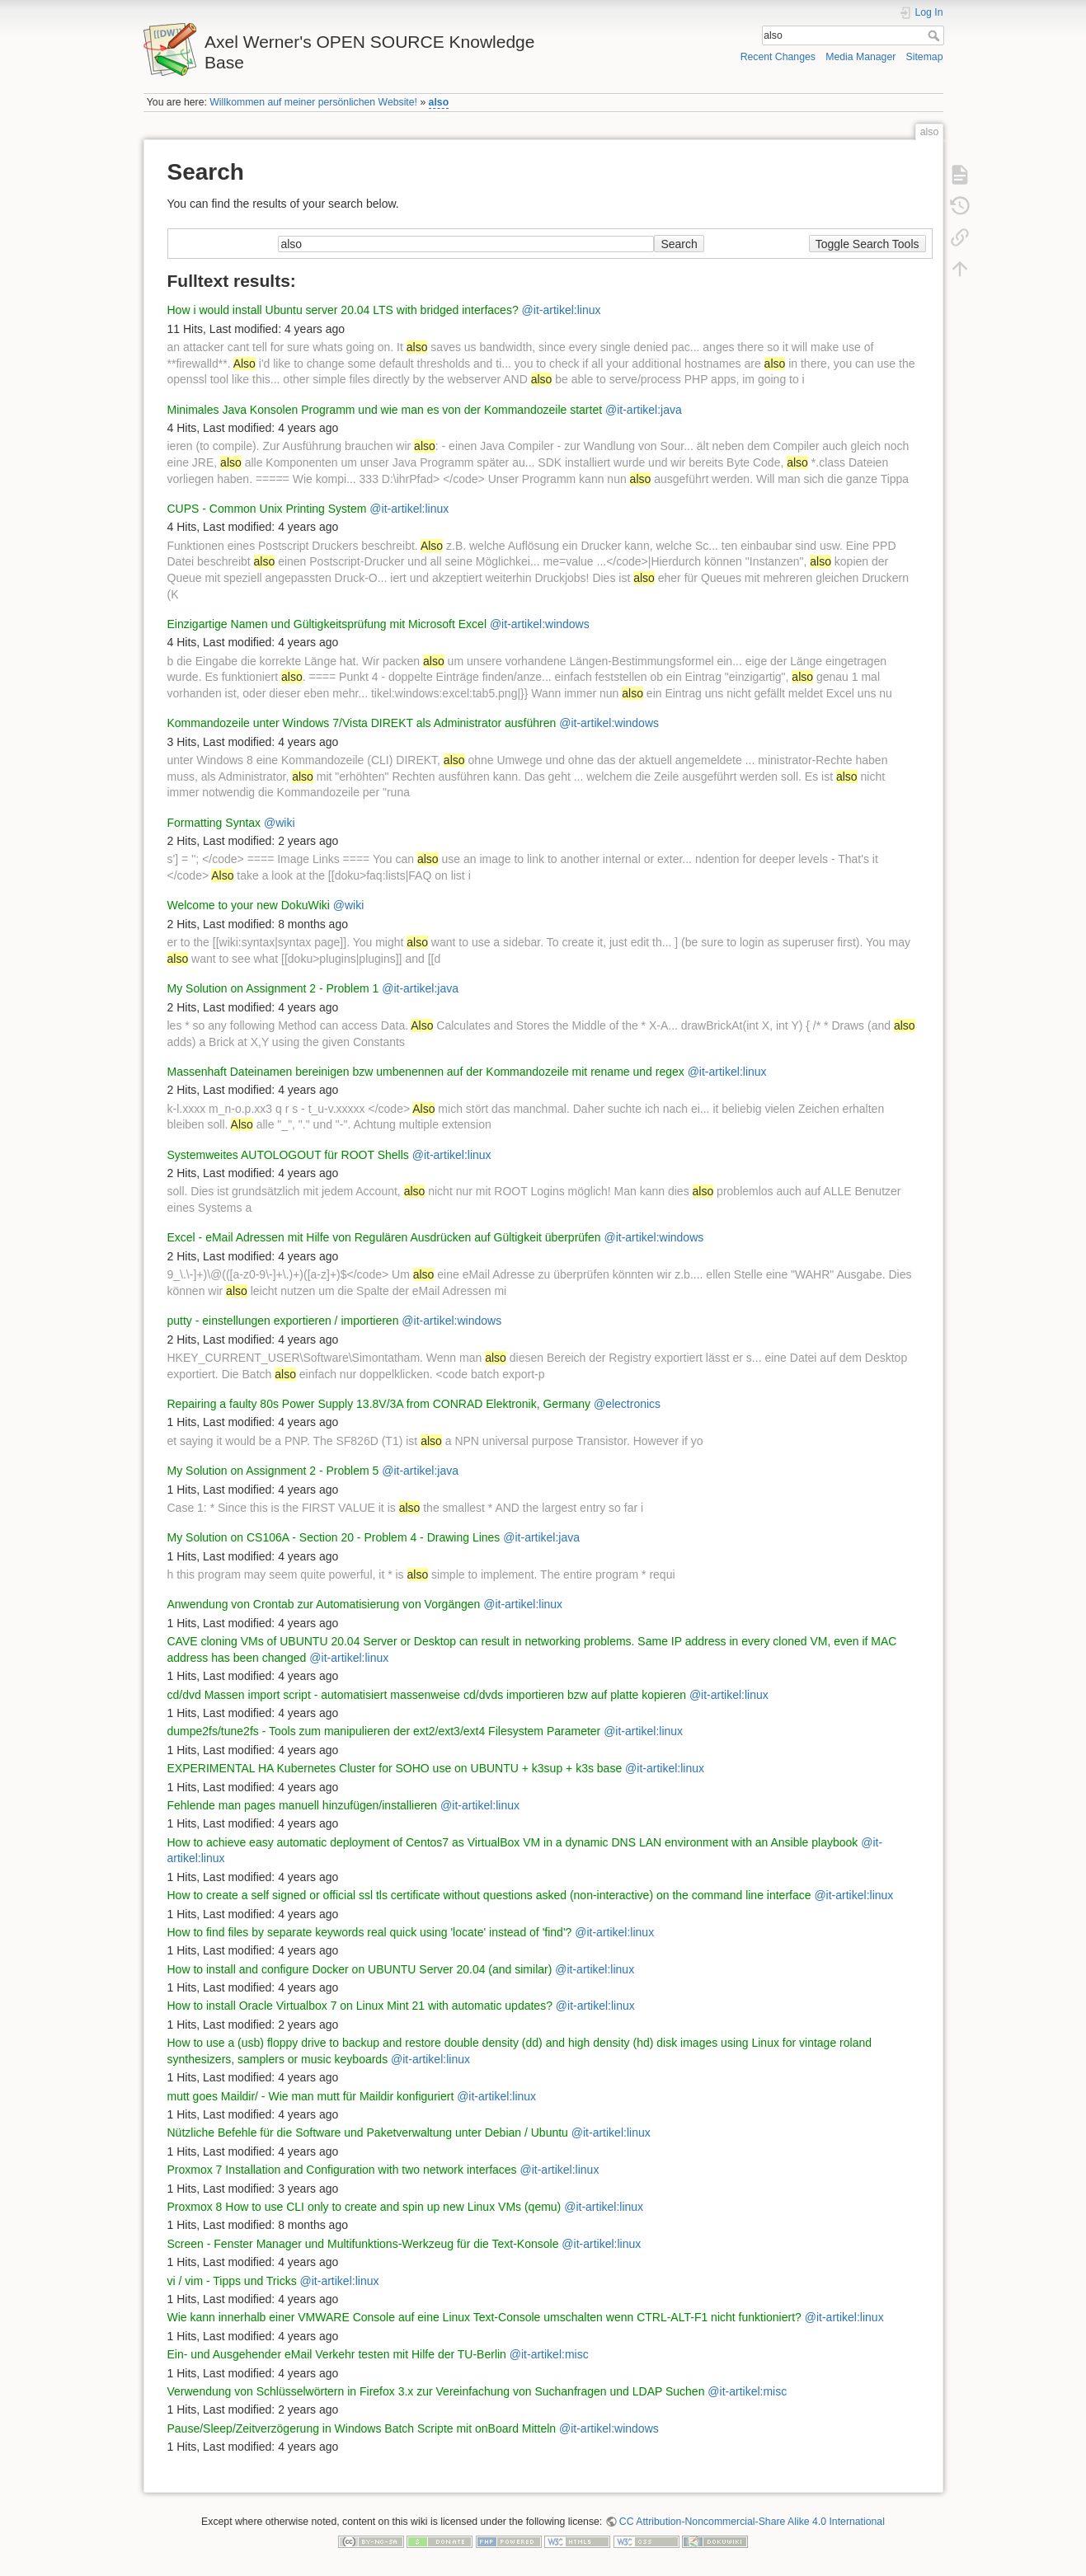 Image resolution: width=1086 pixels, height=2576 pixels. Describe the element at coordinates (334, 1537) in the screenshot. I see `My Solution on CS106A - Section 20 - Problem 4 - Drawing Lines` at that location.